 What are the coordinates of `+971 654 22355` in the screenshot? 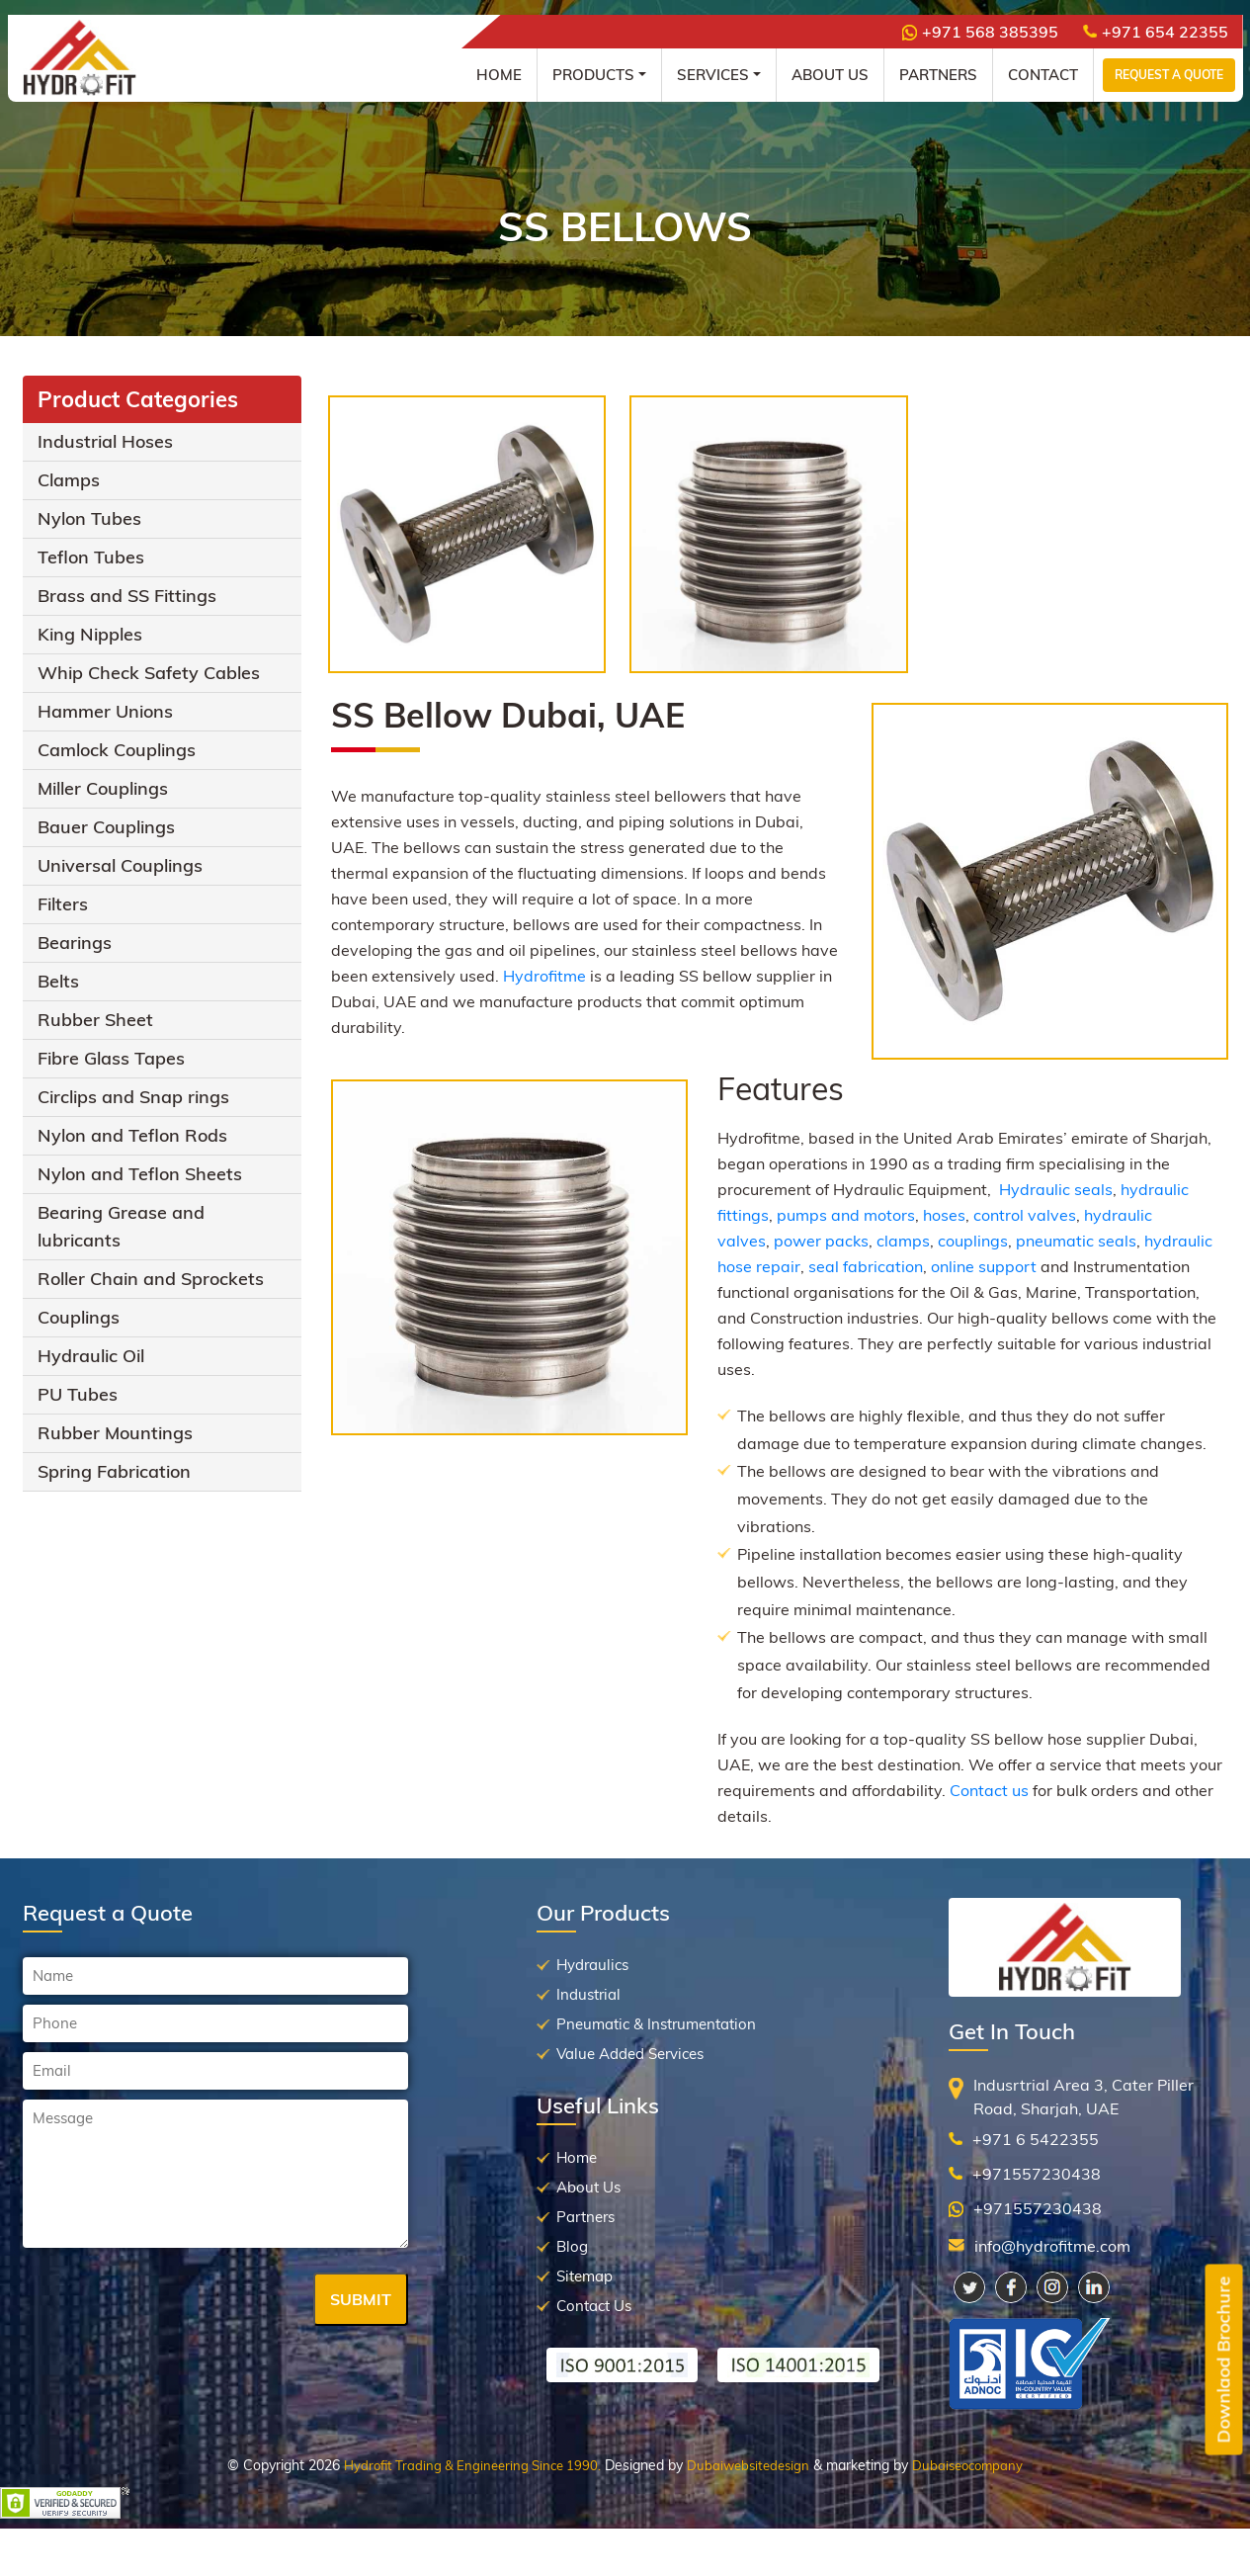 It's located at (1155, 32).